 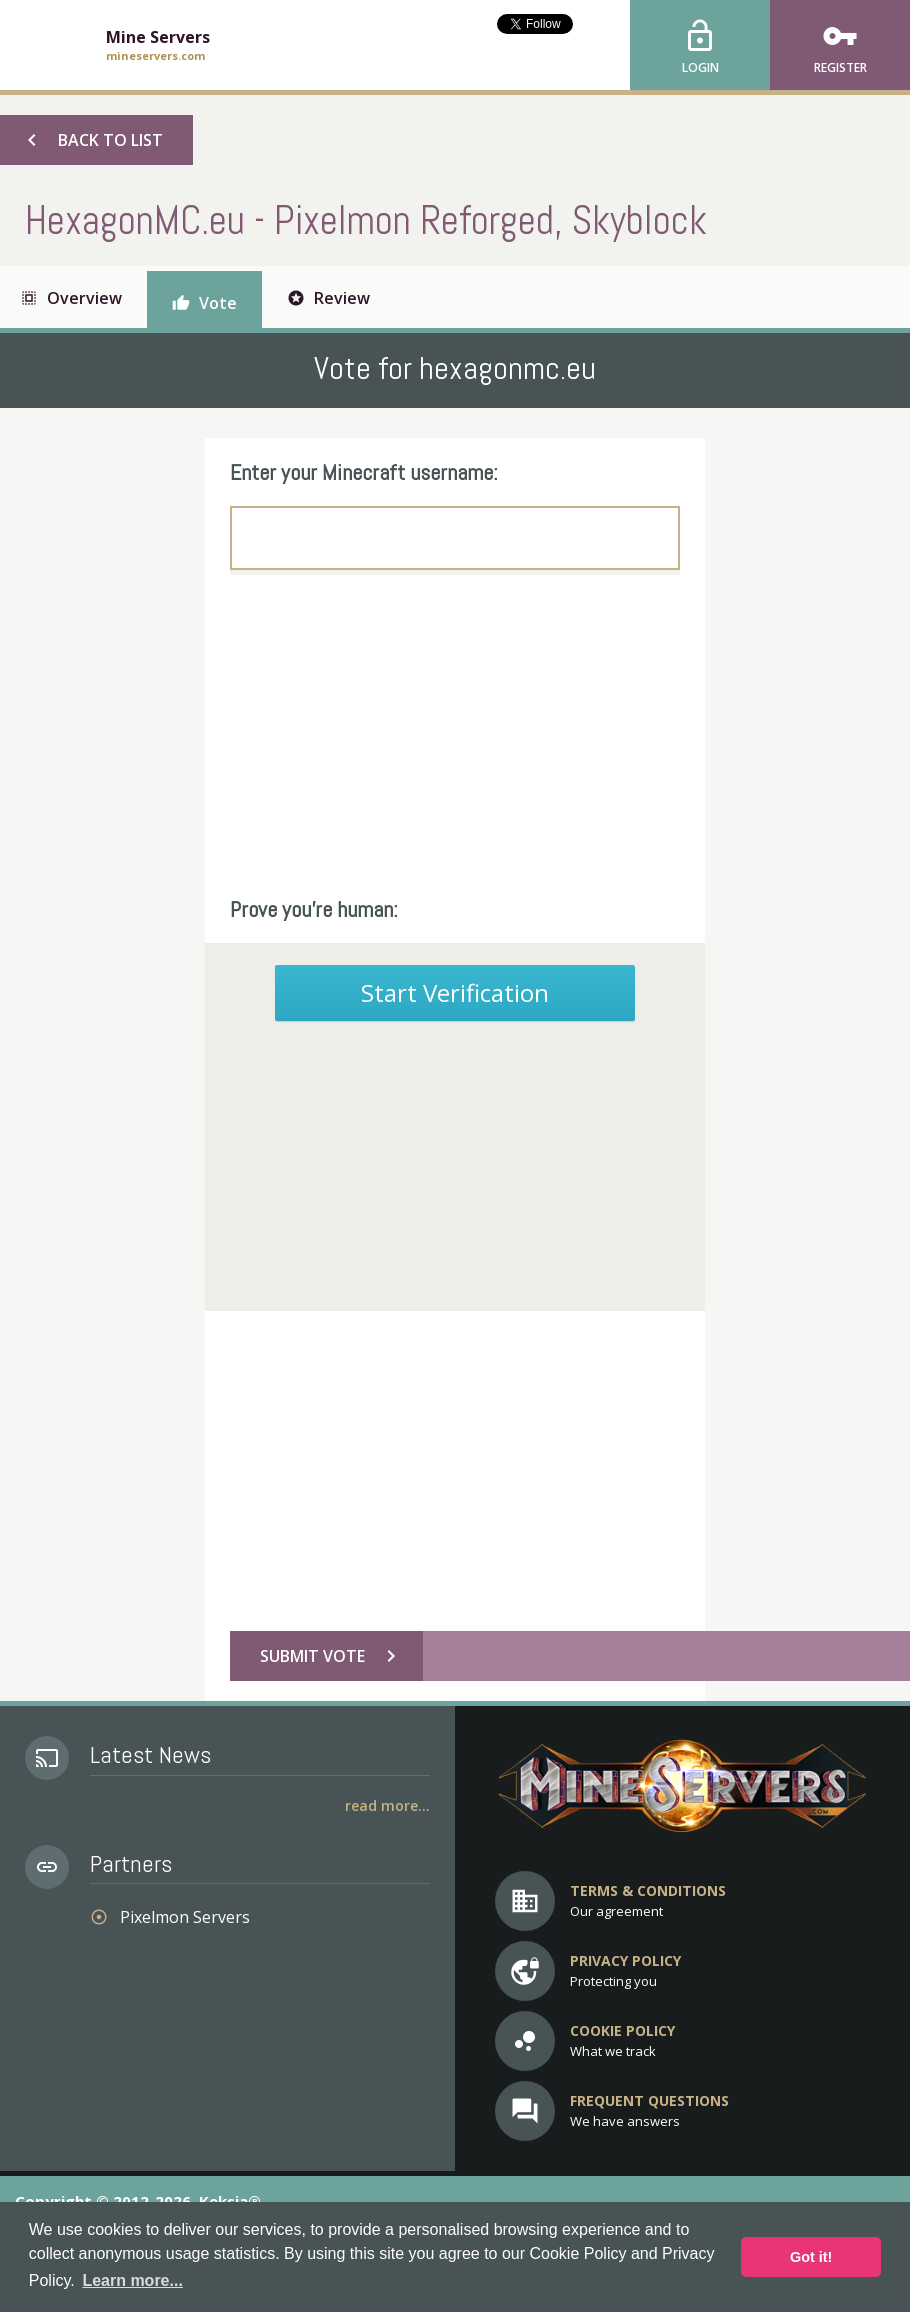 I want to click on [Advertisement], so click(x=455, y=735).